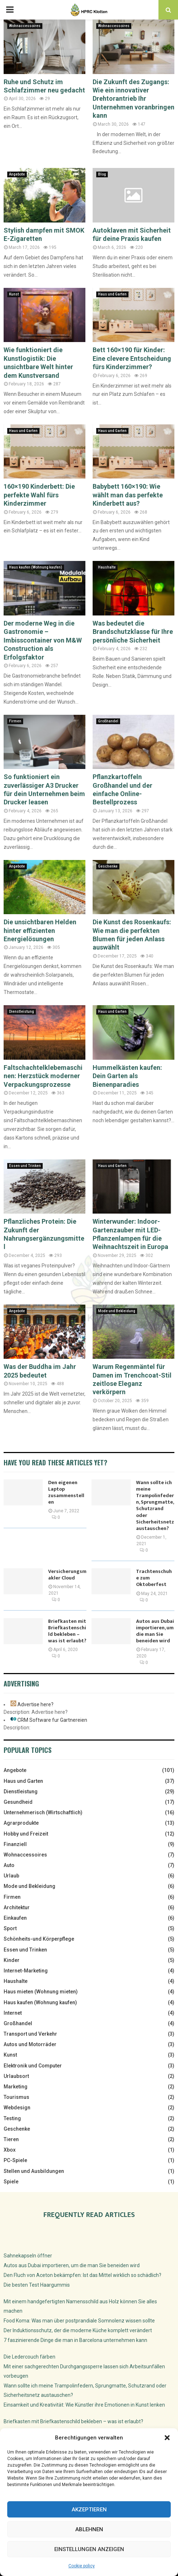 The image size is (178, 2576). Describe the element at coordinates (107, 567) in the screenshot. I see `Haushalte` at that location.